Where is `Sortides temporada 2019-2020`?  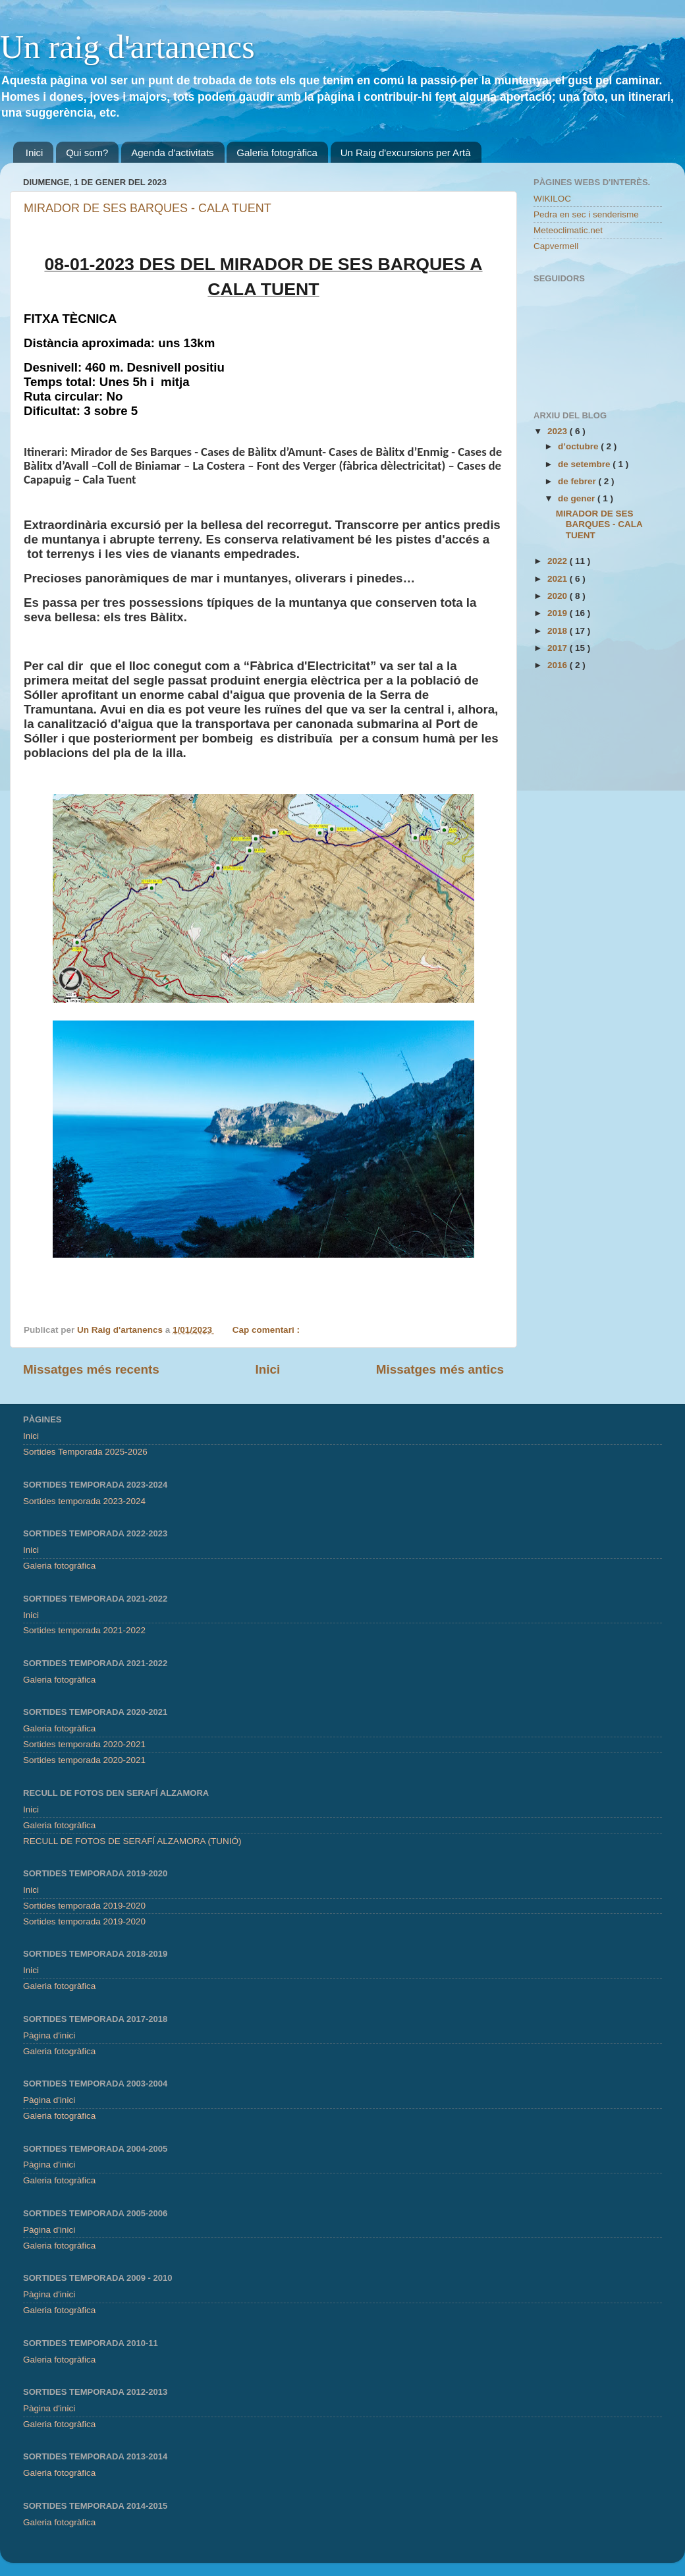 Sortides temporada 2019-2020 is located at coordinates (84, 1906).